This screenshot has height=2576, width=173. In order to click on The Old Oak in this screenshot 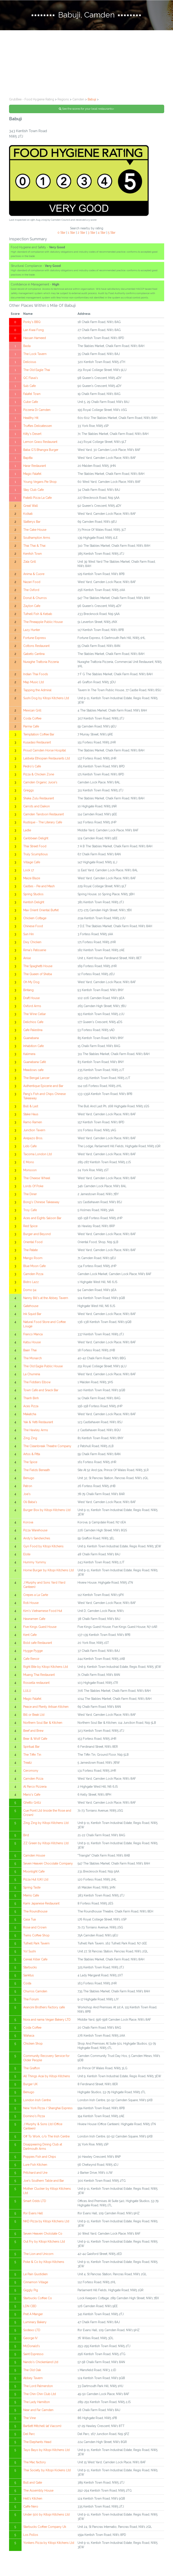, I will do `click(32, 2371)`.